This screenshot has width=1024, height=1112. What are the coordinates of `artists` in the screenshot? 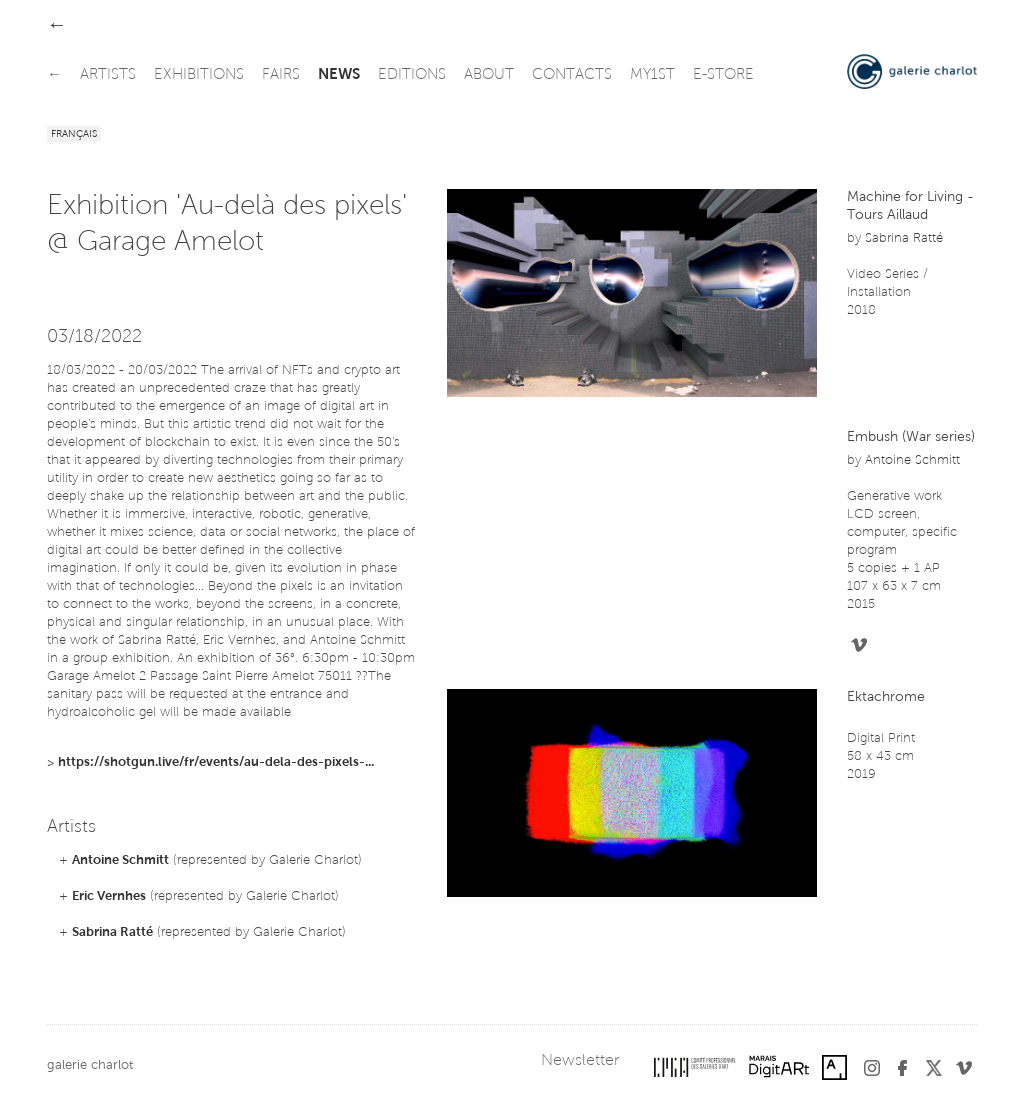 It's located at (108, 75).